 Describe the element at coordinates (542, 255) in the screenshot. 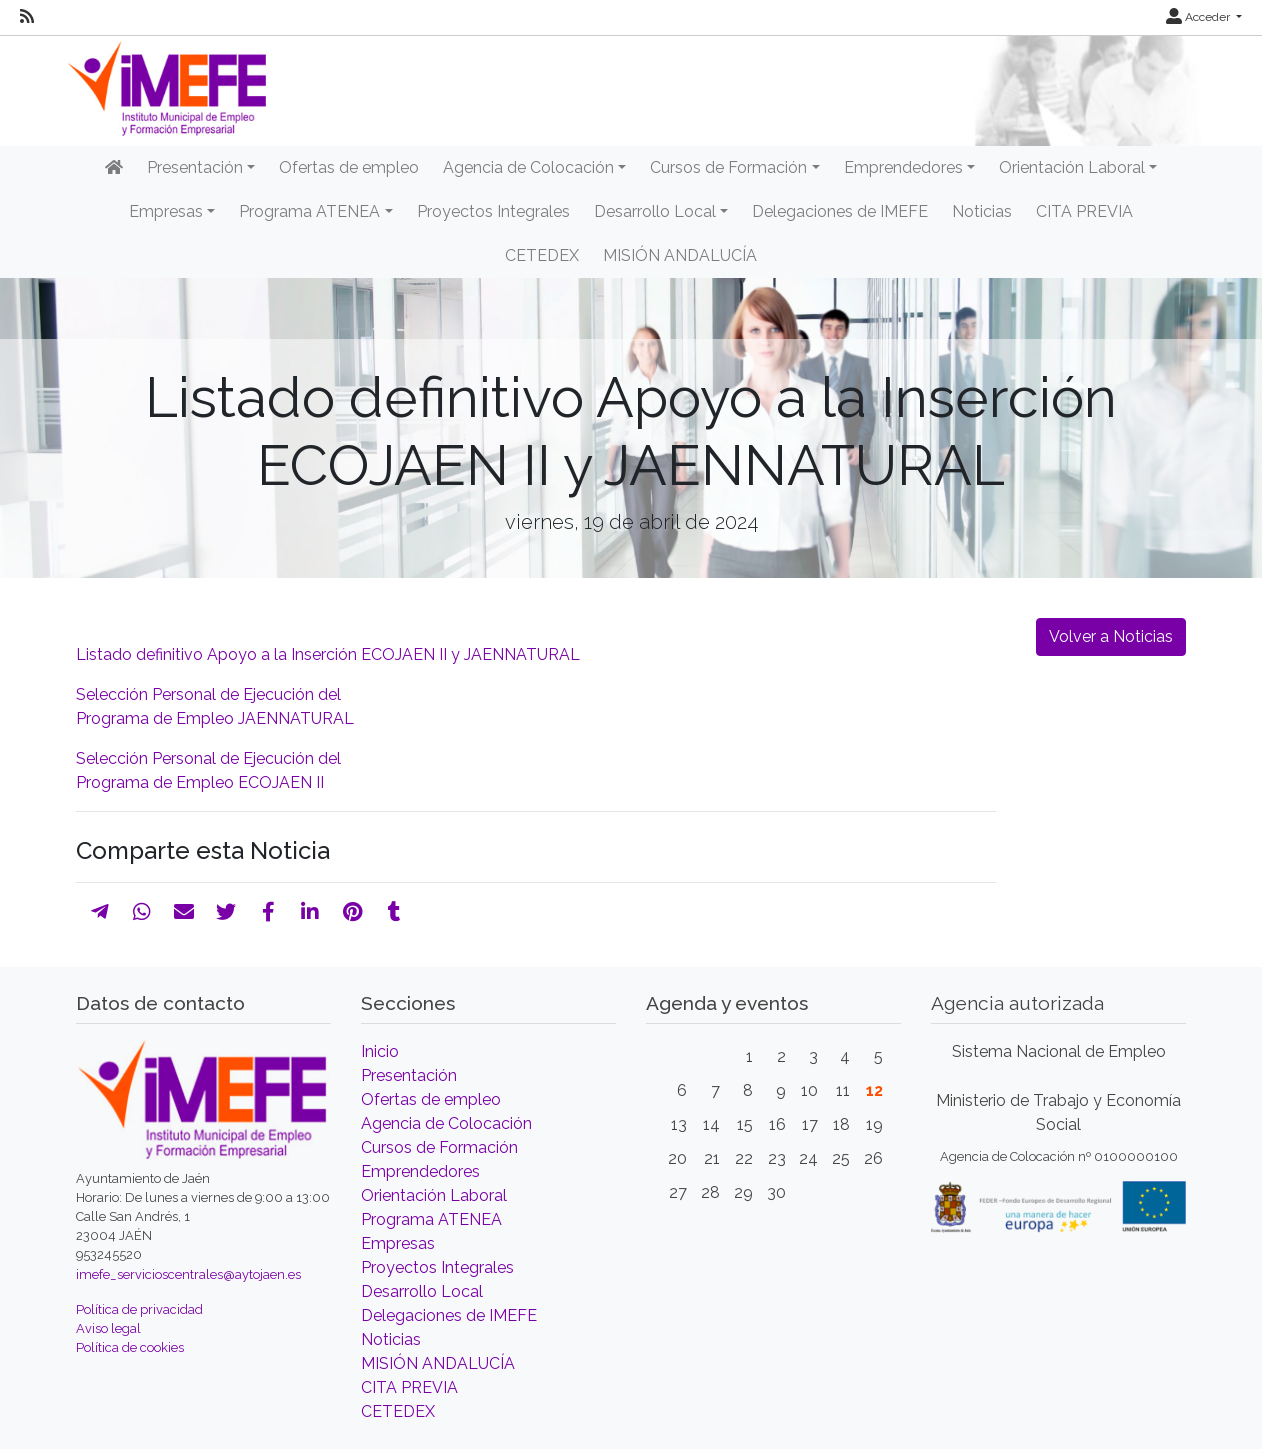

I see `CETEDEX` at that location.